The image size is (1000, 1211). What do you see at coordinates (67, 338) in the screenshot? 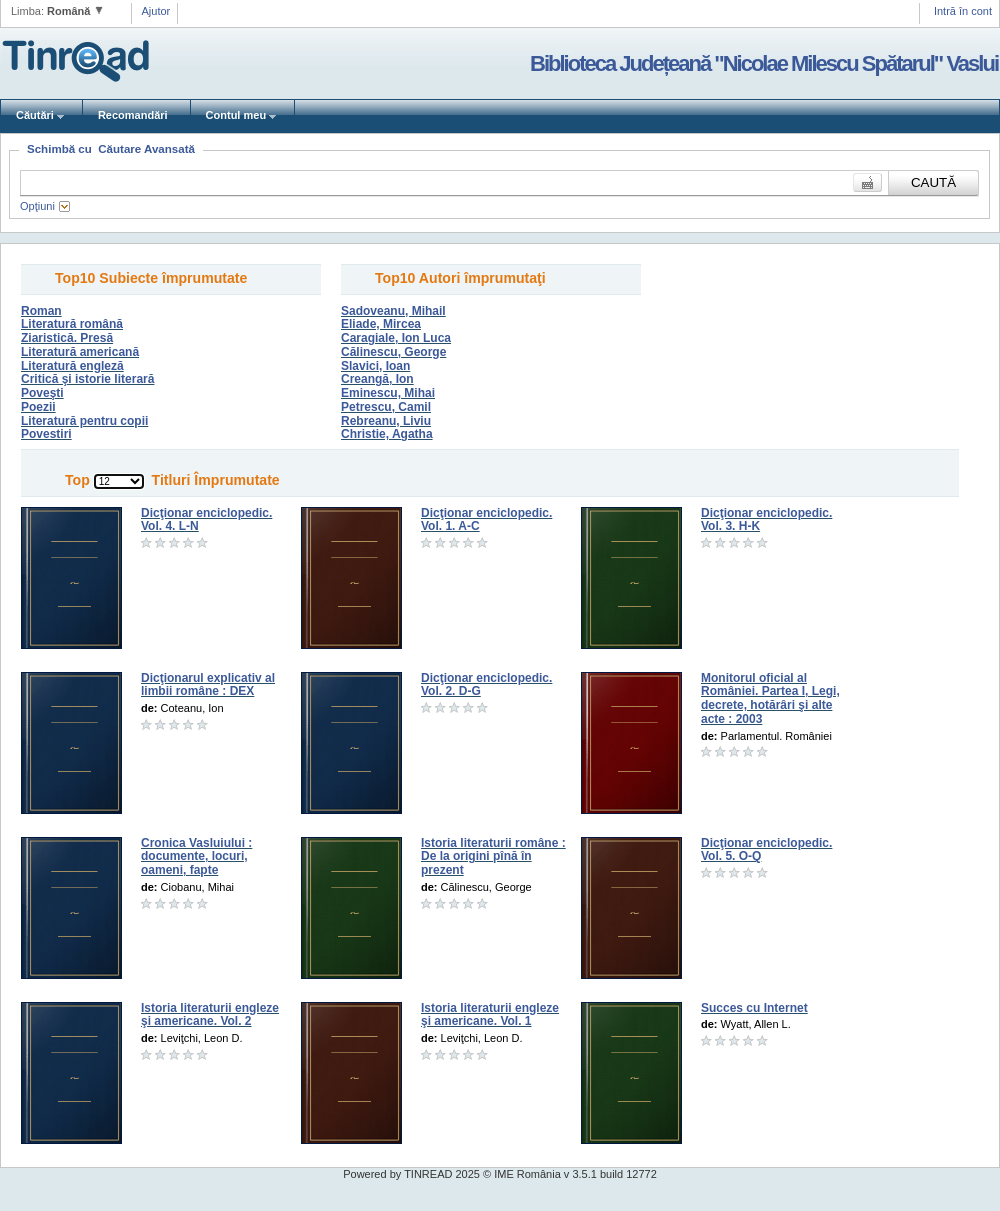
I see `Ziaristică. Presă` at bounding box center [67, 338].